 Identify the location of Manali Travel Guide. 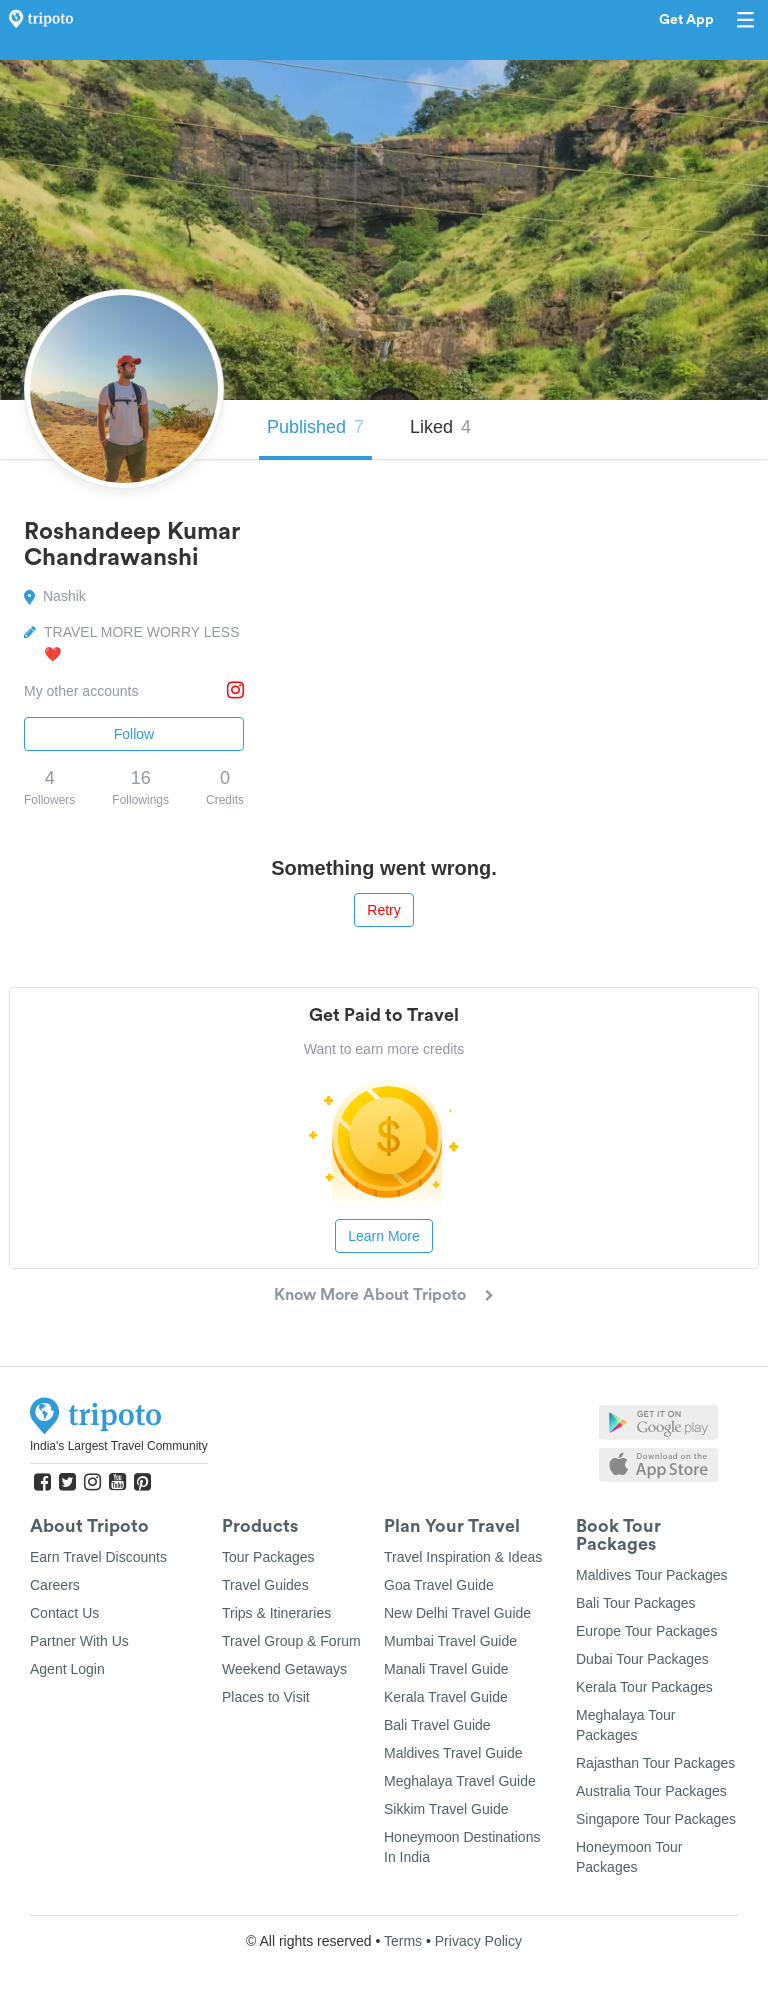
(446, 1669).